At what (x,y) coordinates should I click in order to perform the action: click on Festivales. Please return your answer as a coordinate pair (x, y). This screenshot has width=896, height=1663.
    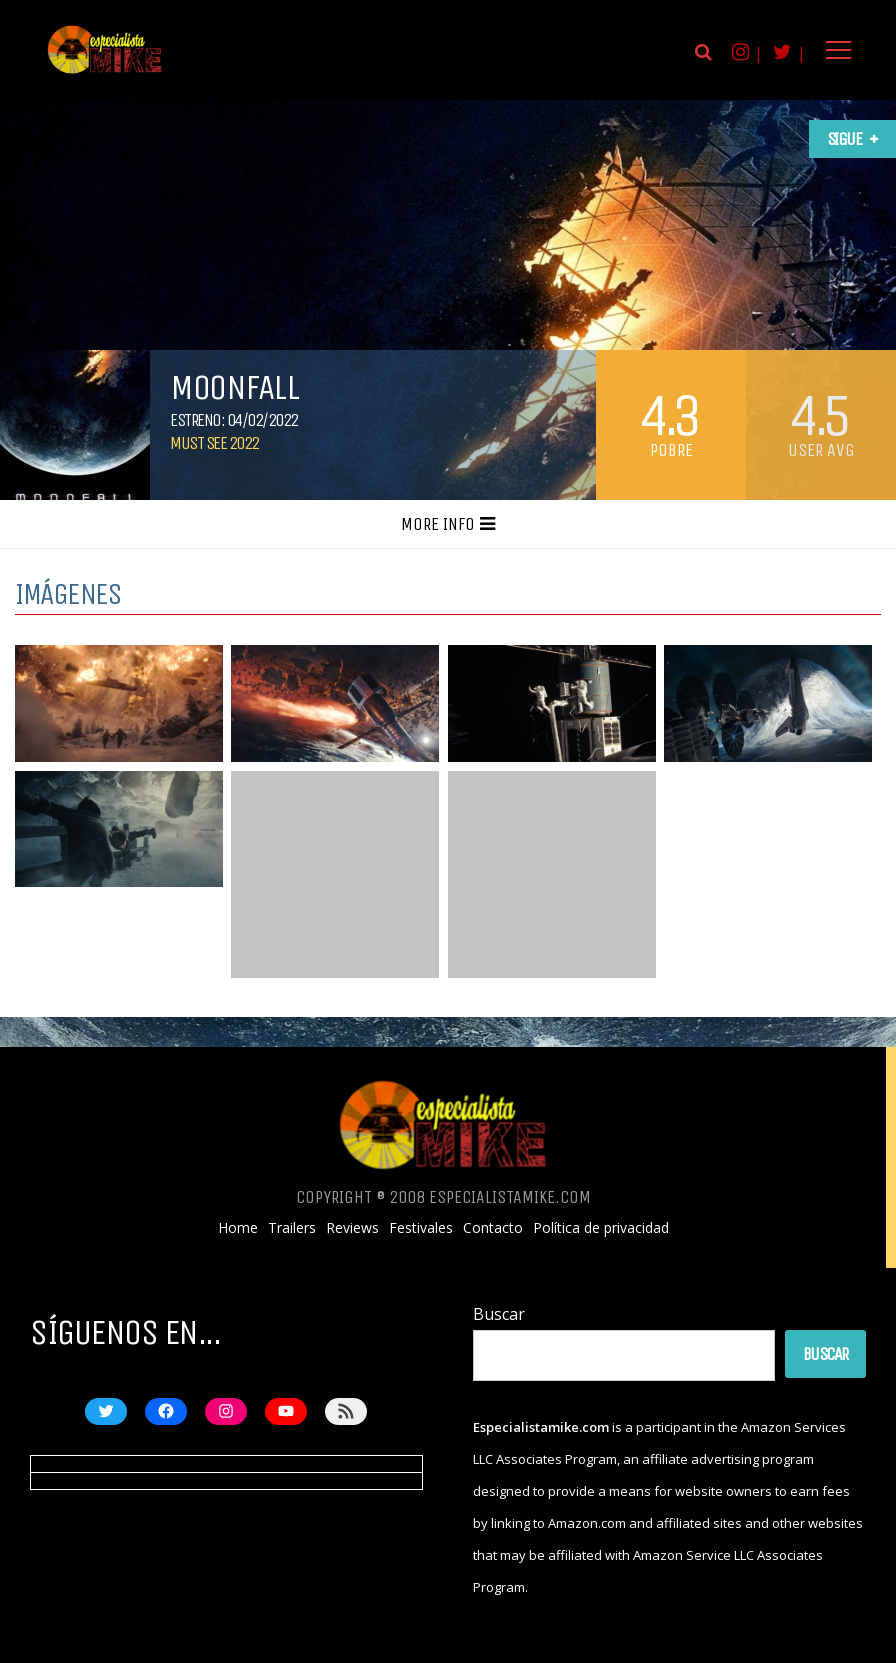
    Looking at the image, I should click on (421, 1228).